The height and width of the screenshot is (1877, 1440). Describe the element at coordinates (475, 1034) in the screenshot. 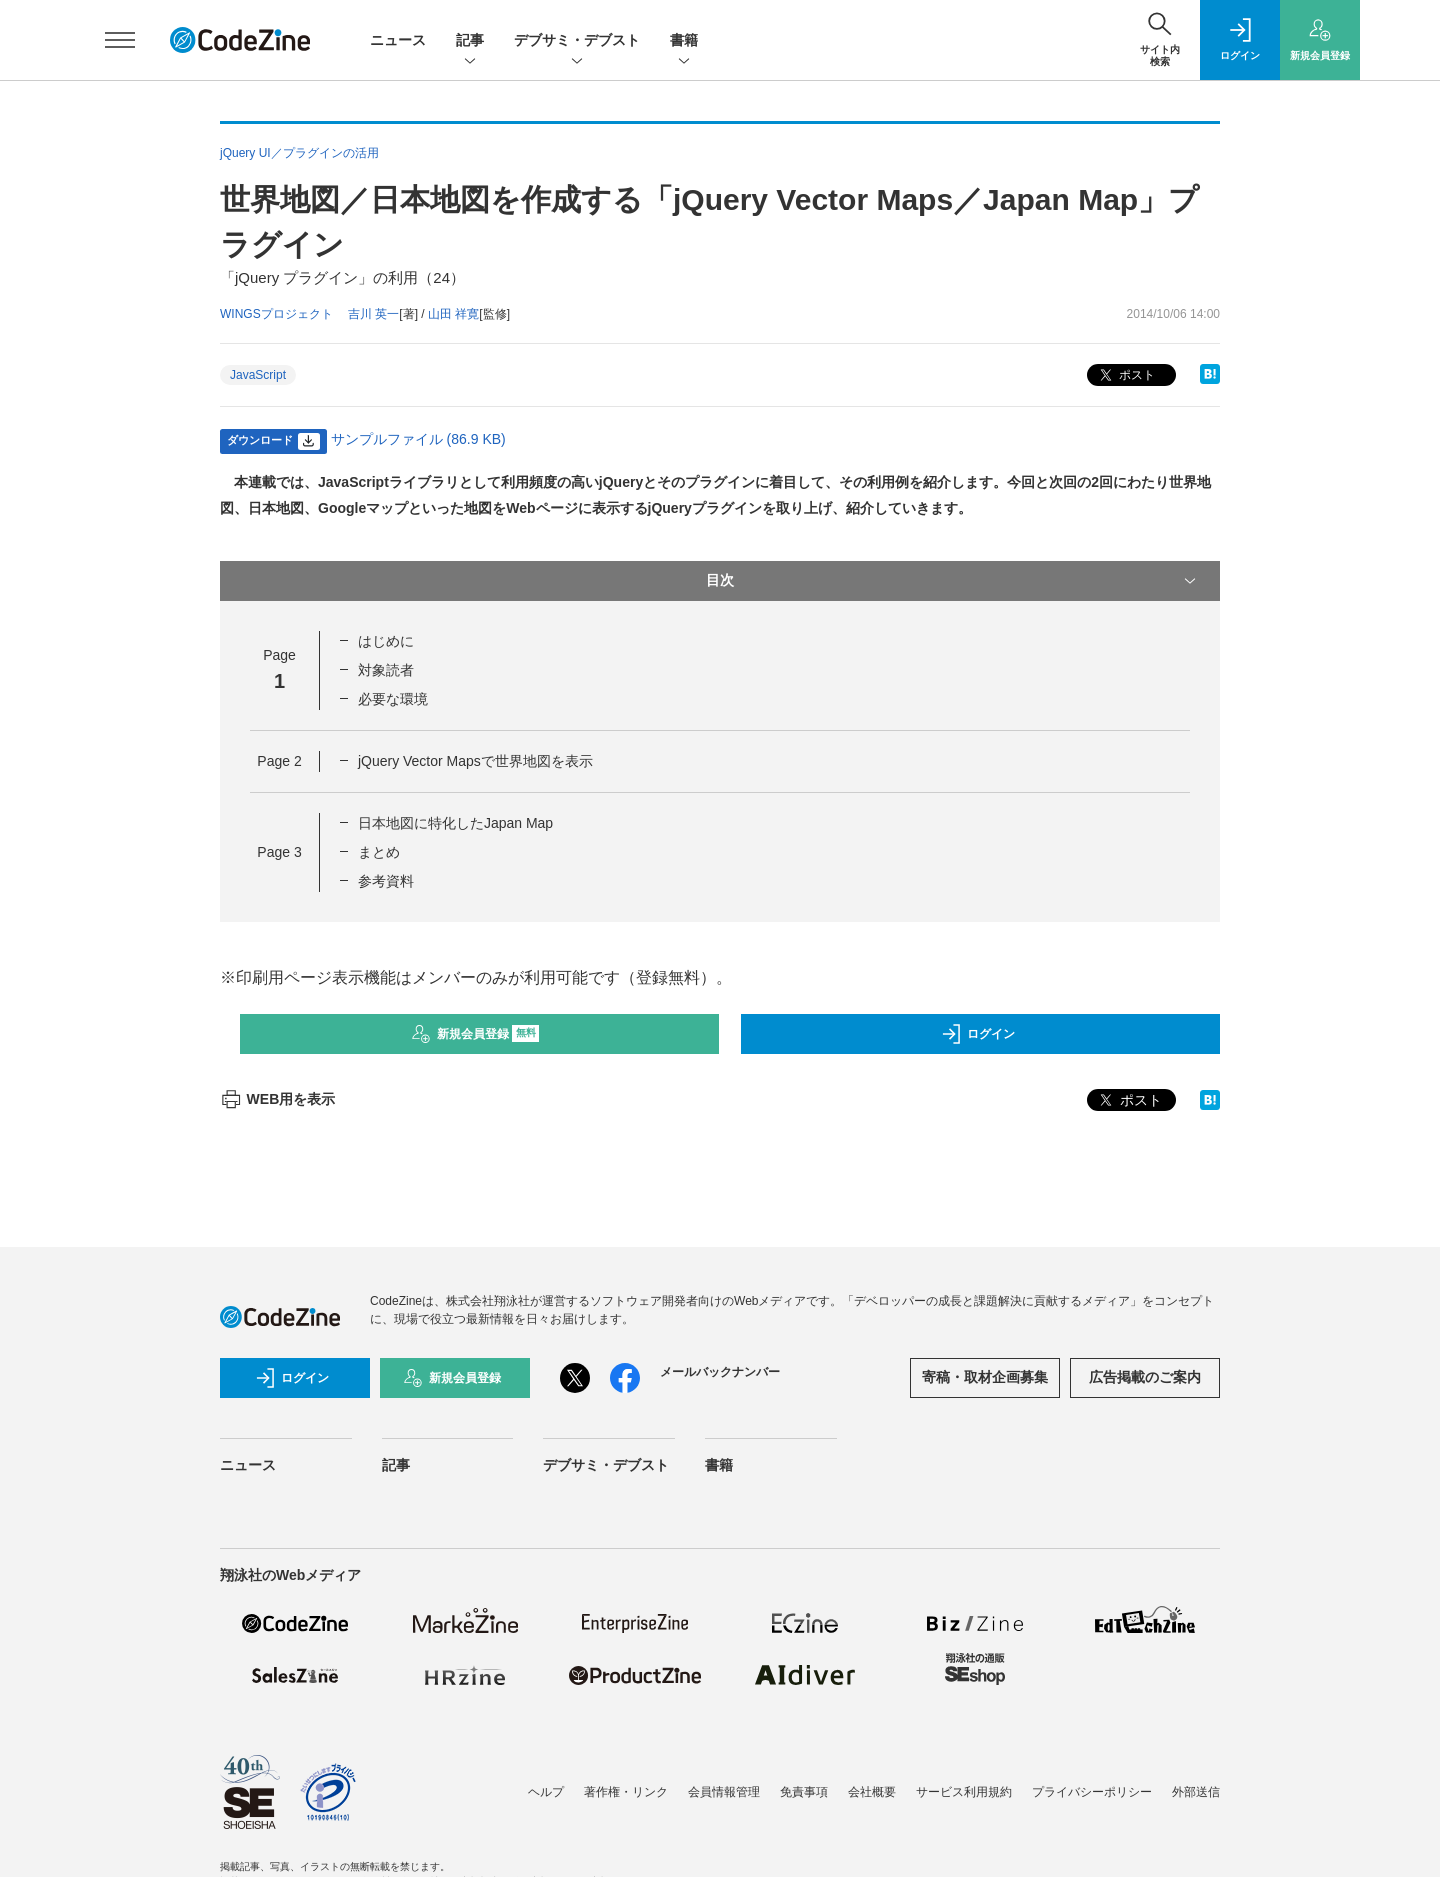

I see `新規会員登録` at that location.